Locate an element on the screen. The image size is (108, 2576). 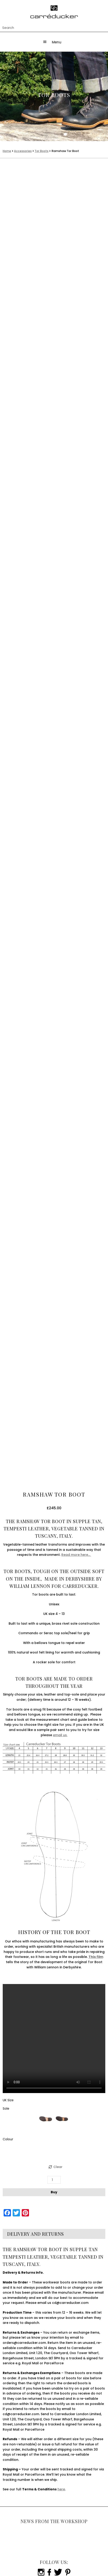
Accessories is located at coordinates (23, 151).